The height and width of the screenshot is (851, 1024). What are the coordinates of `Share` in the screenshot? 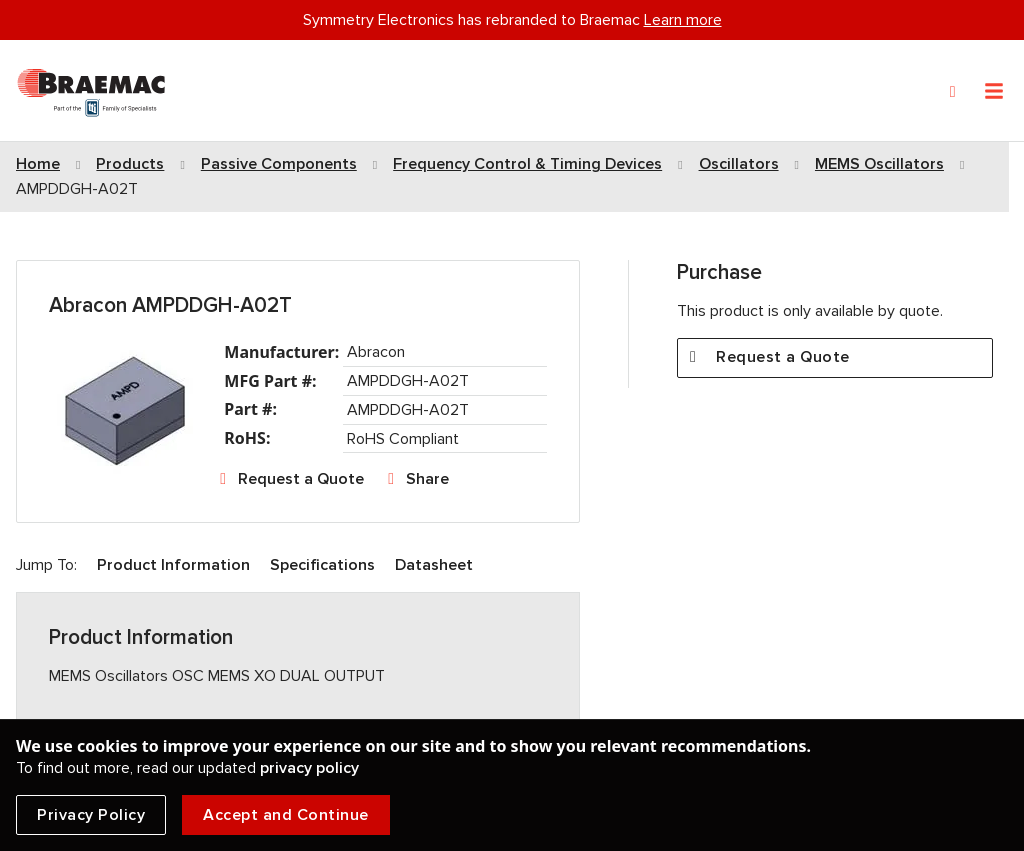 It's located at (427, 479).